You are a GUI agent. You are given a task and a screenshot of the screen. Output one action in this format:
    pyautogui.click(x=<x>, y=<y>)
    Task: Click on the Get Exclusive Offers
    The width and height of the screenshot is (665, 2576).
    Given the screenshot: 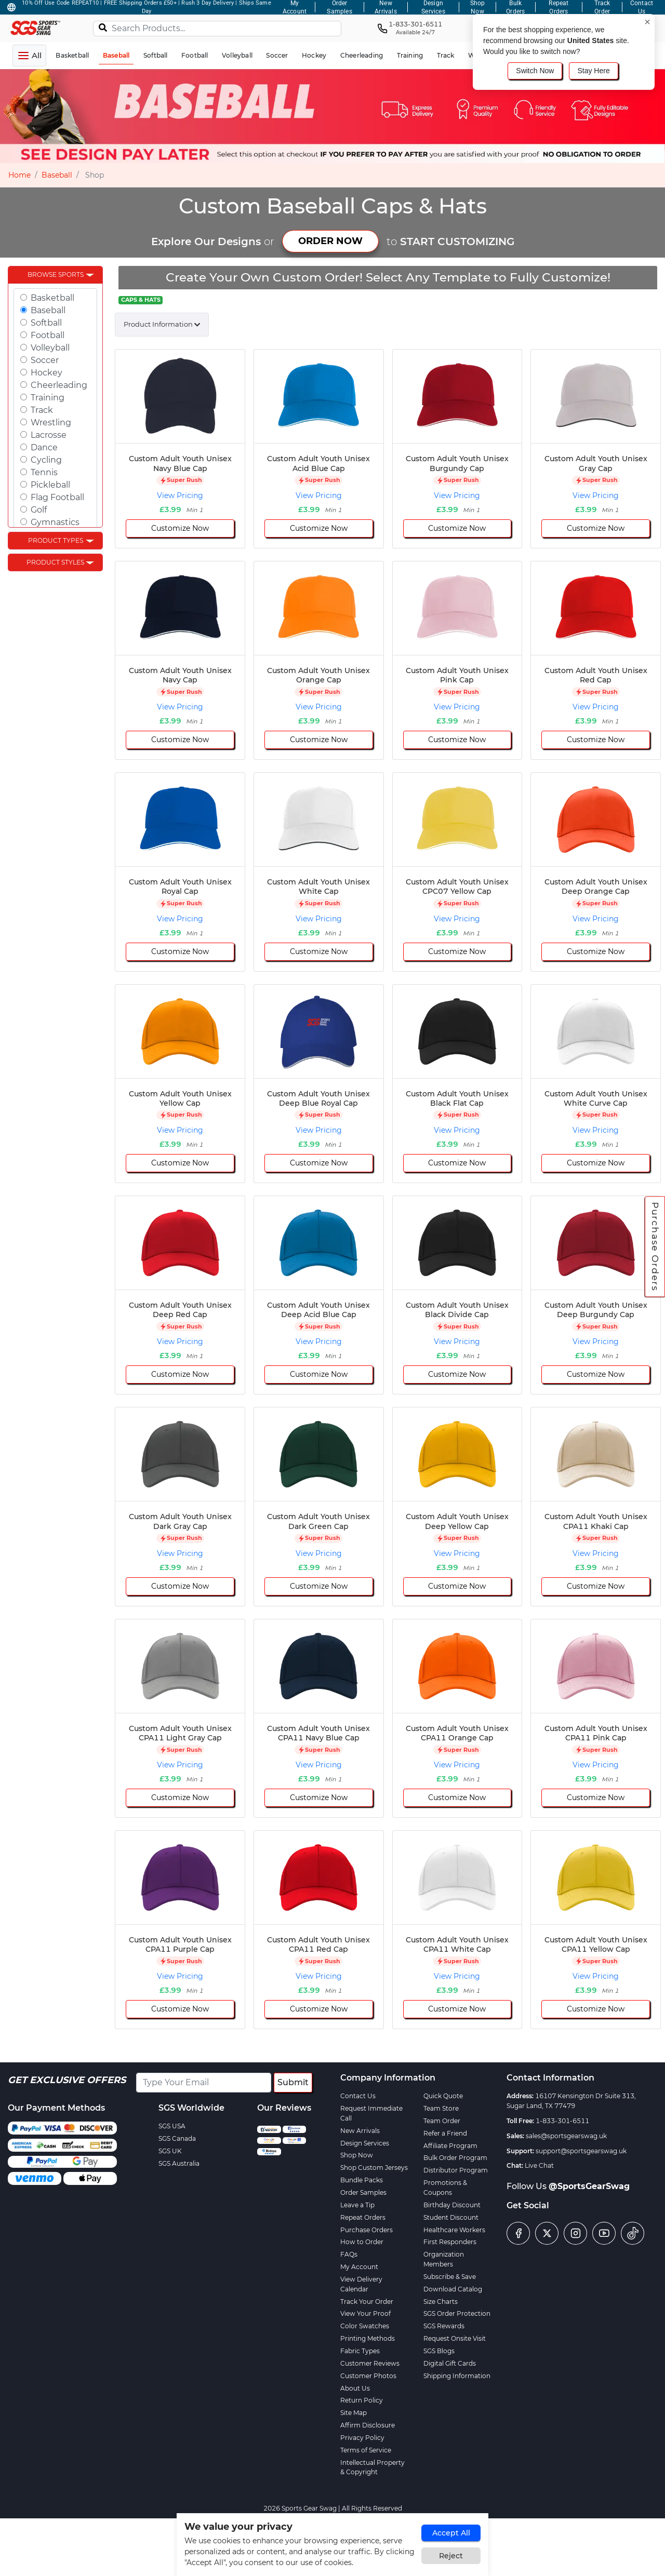 What is the action you would take?
    pyautogui.click(x=67, y=2080)
    